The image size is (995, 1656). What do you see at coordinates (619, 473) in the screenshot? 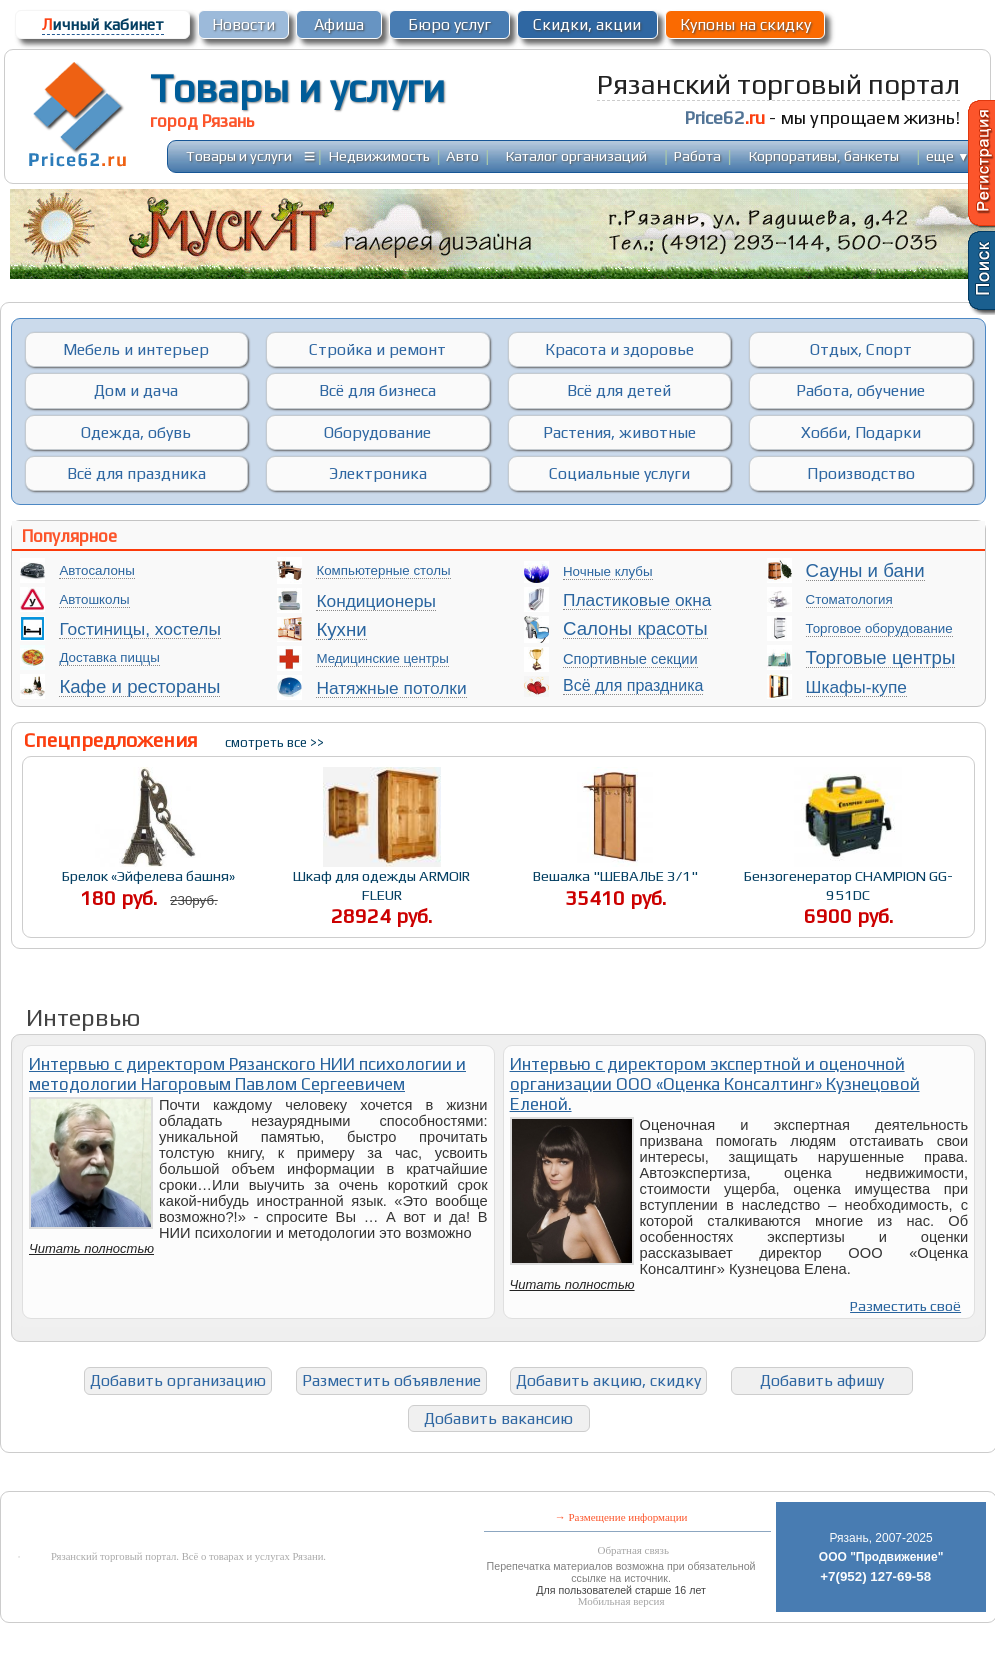
I see `Социальные услуги` at bounding box center [619, 473].